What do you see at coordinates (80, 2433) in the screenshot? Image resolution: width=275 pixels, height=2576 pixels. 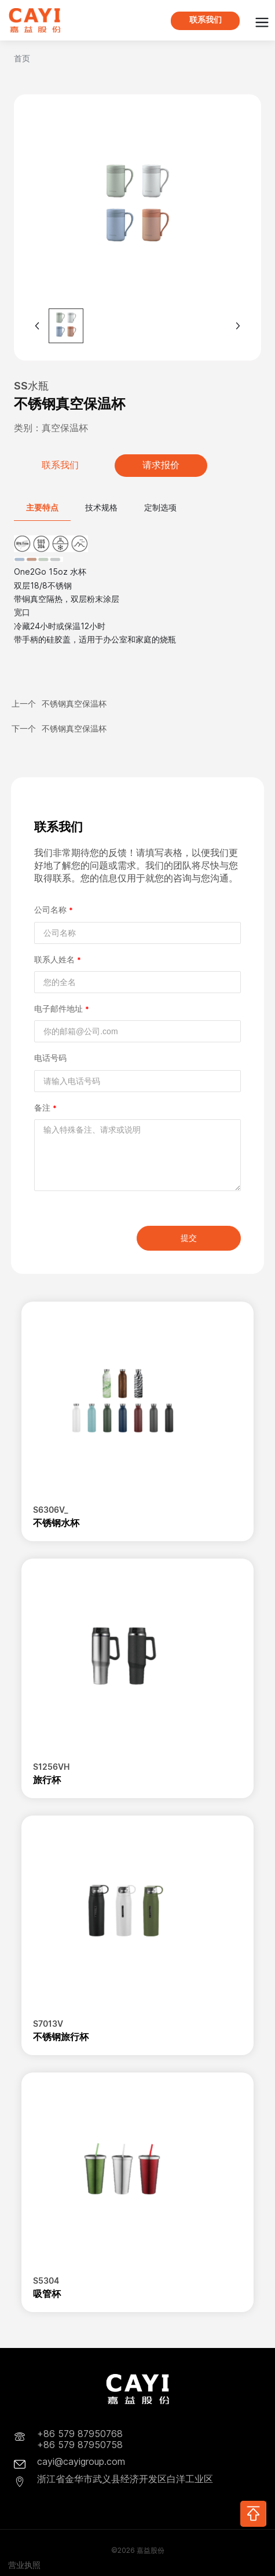 I see `+86 579 87950768` at bounding box center [80, 2433].